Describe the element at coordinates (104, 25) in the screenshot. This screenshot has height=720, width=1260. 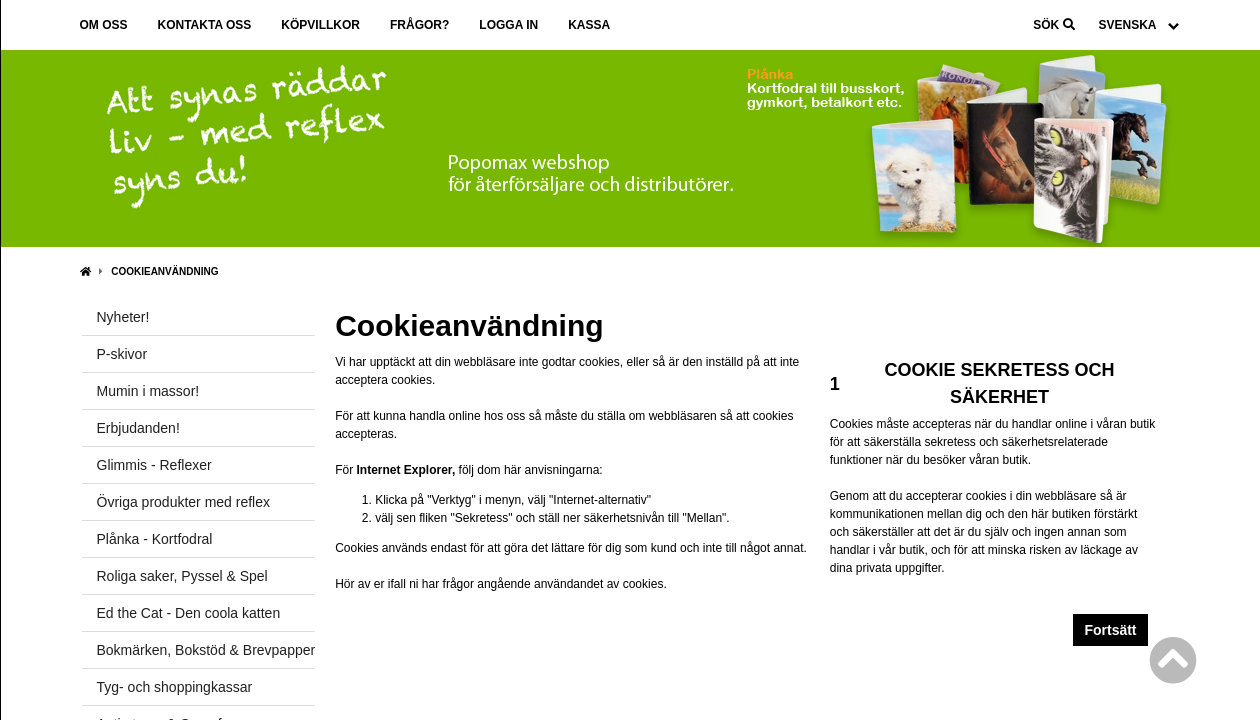
I see `Om oss` at that location.